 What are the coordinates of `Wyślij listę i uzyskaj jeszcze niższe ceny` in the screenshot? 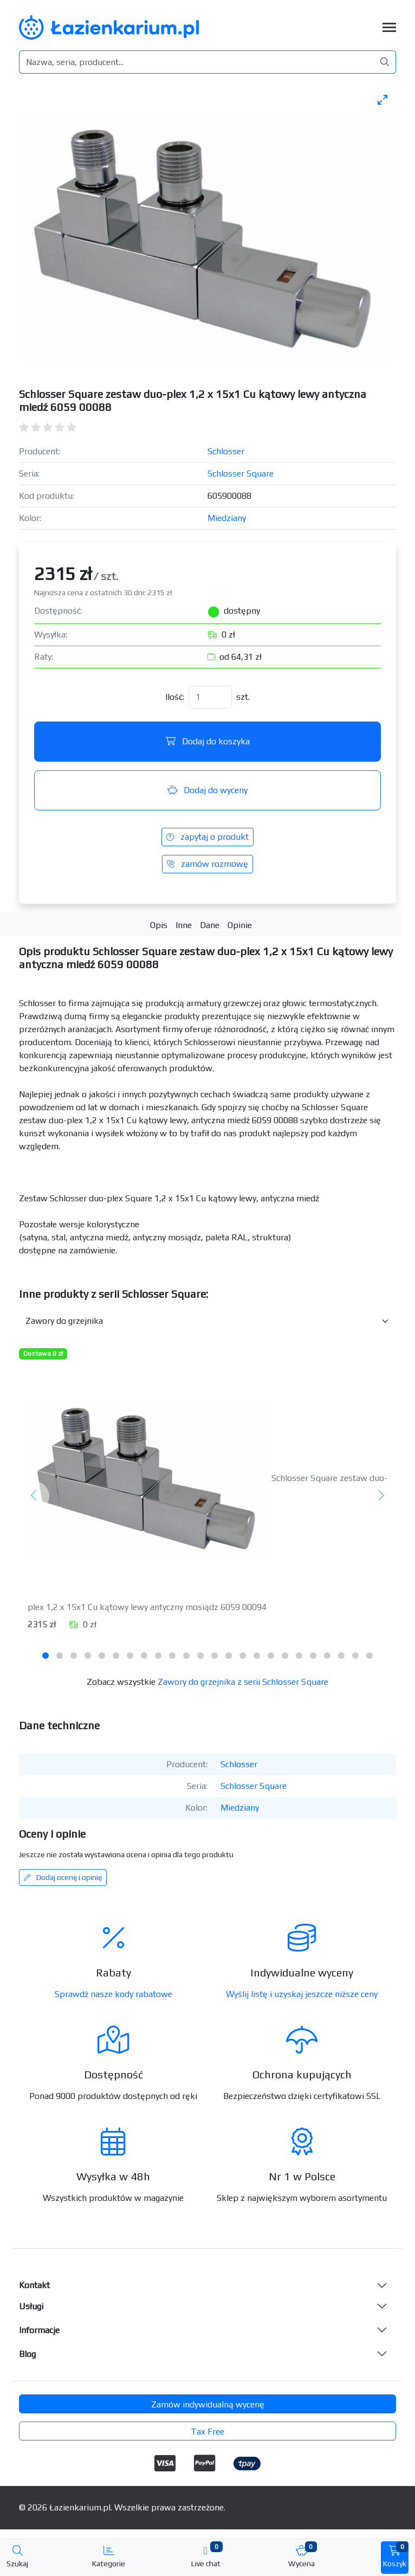 It's located at (302, 1994).